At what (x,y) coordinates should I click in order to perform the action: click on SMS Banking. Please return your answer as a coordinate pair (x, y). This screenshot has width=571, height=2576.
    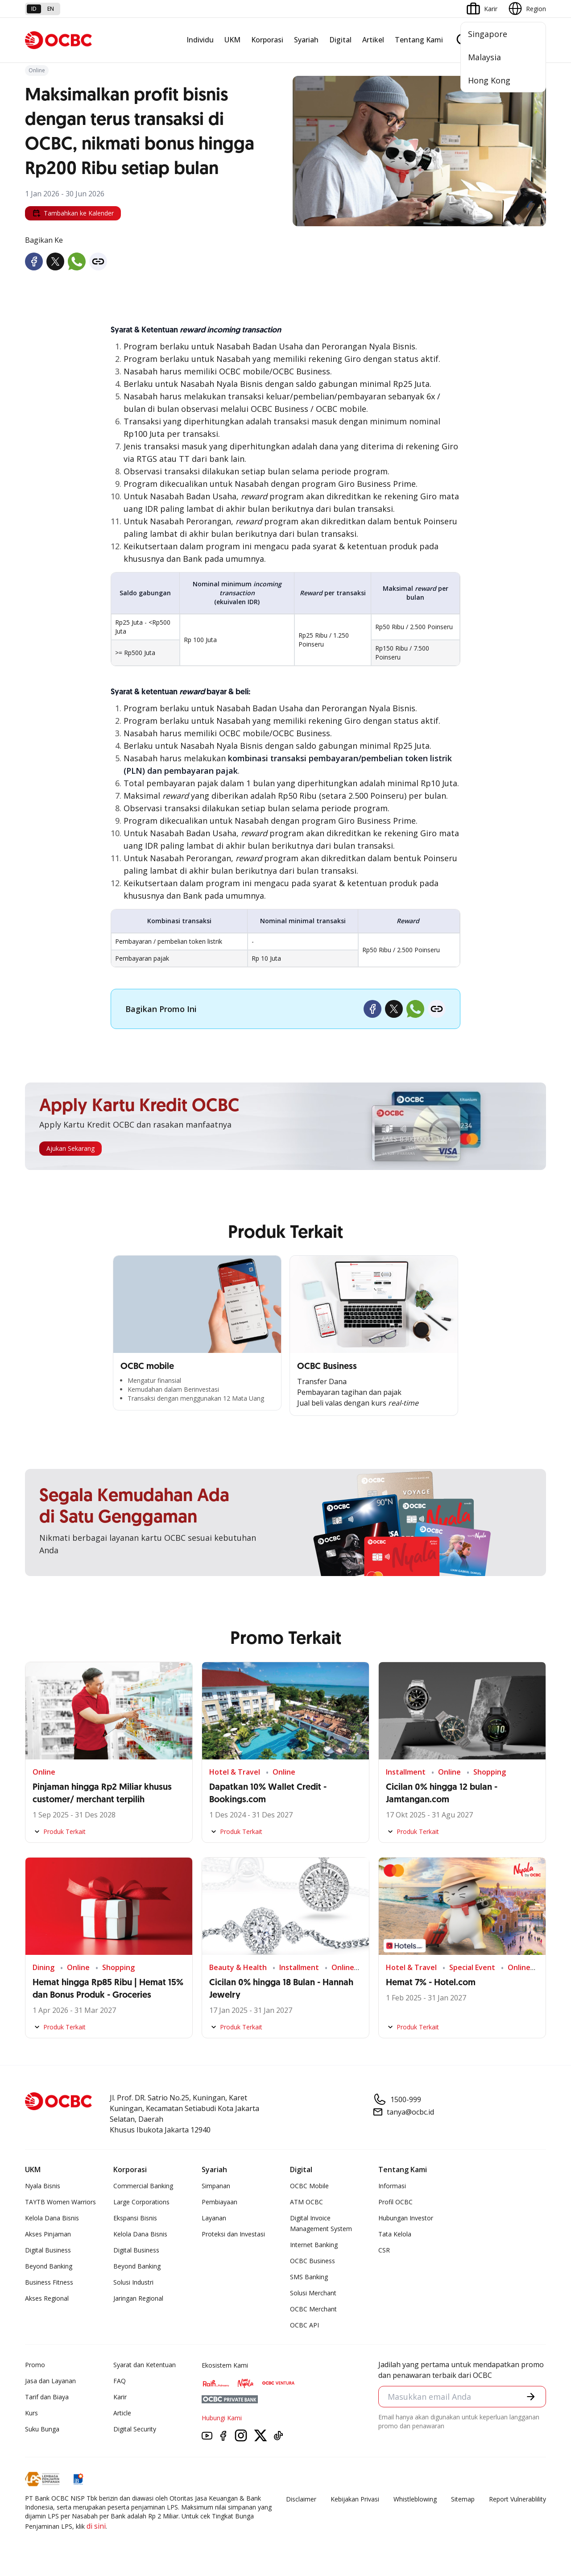
    Looking at the image, I should click on (309, 2277).